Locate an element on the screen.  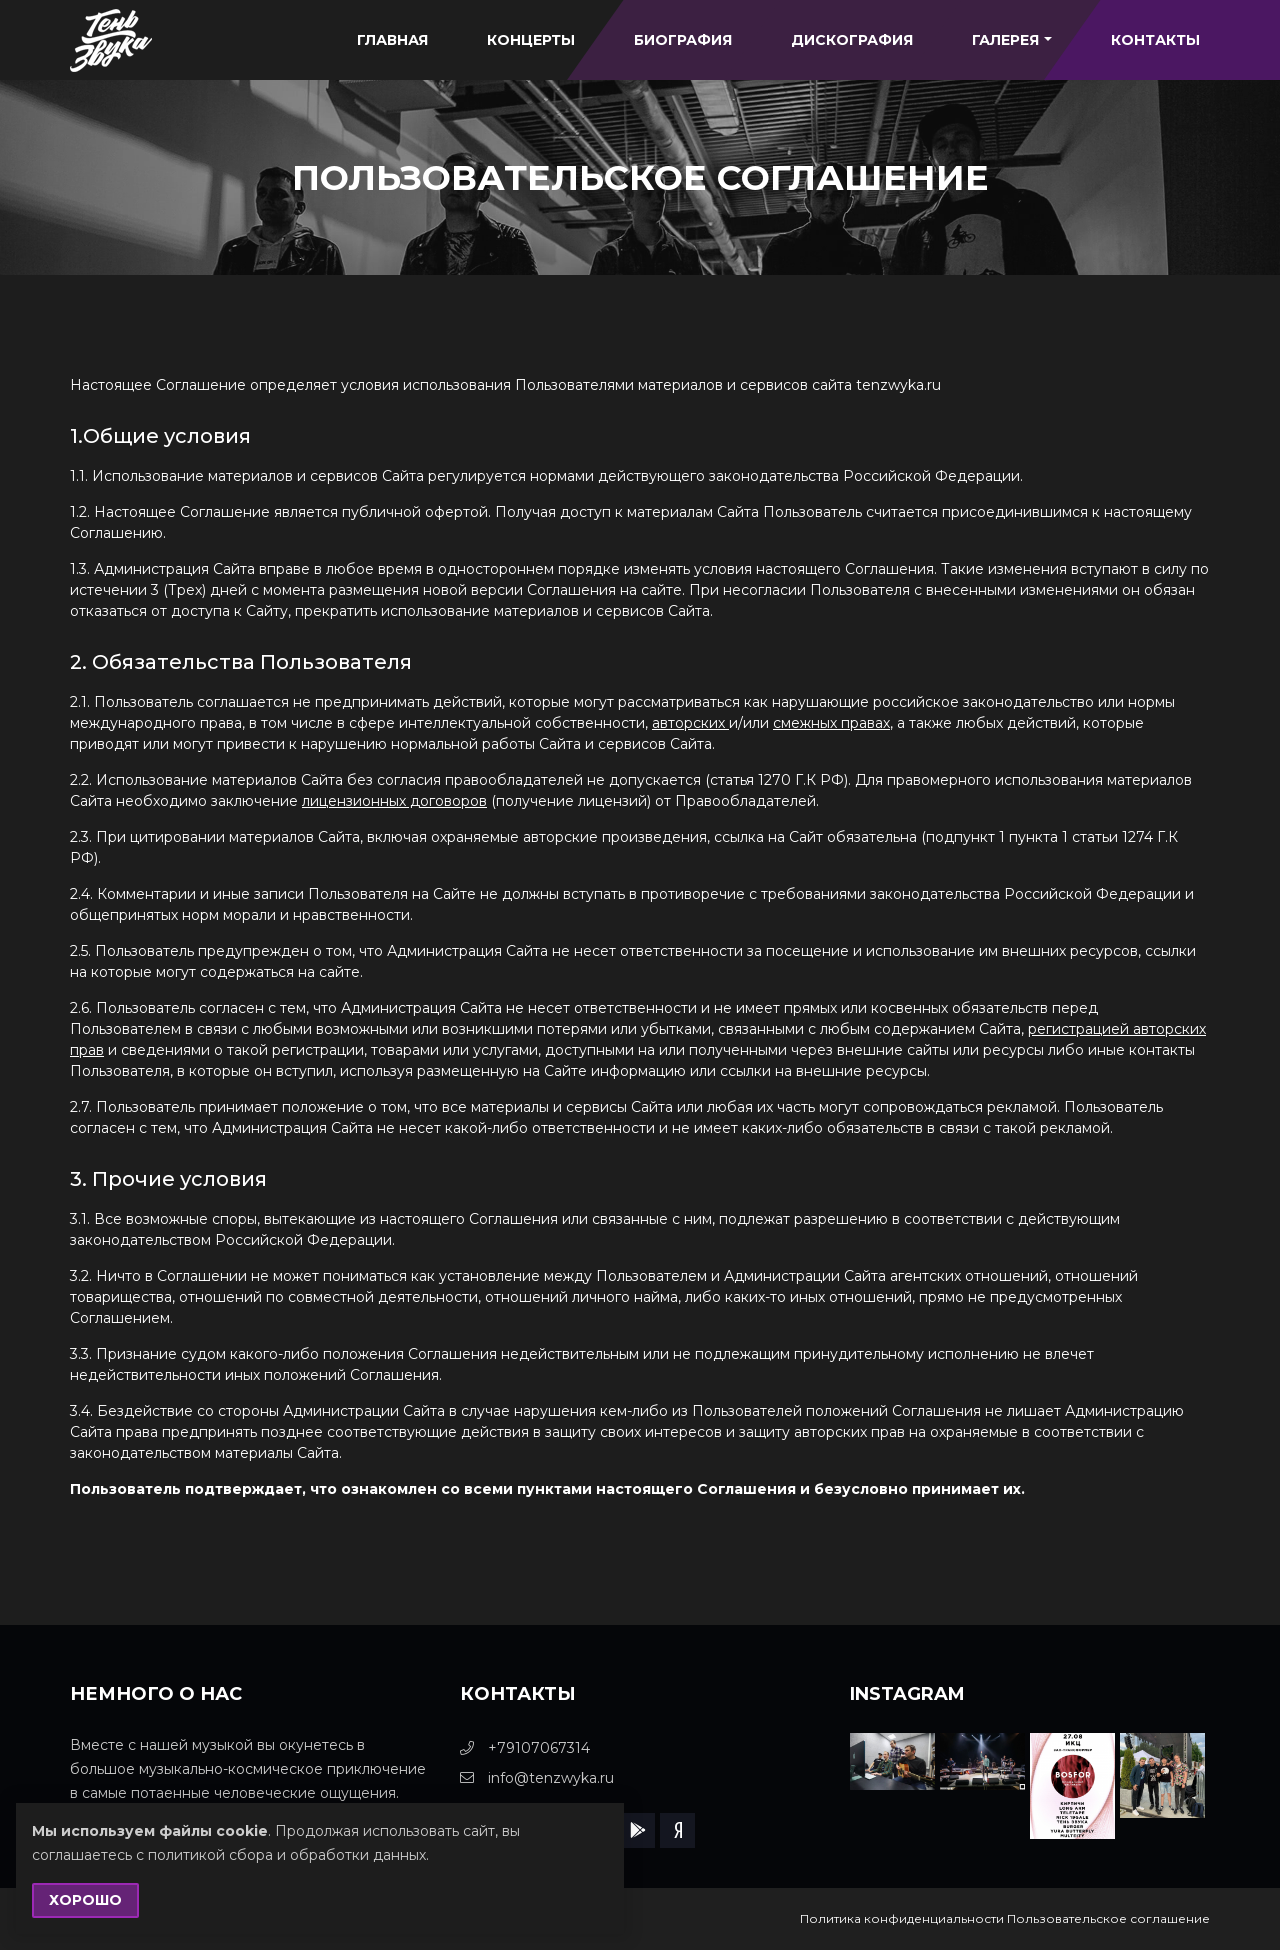
Контакты is located at coordinates (1155, 40).